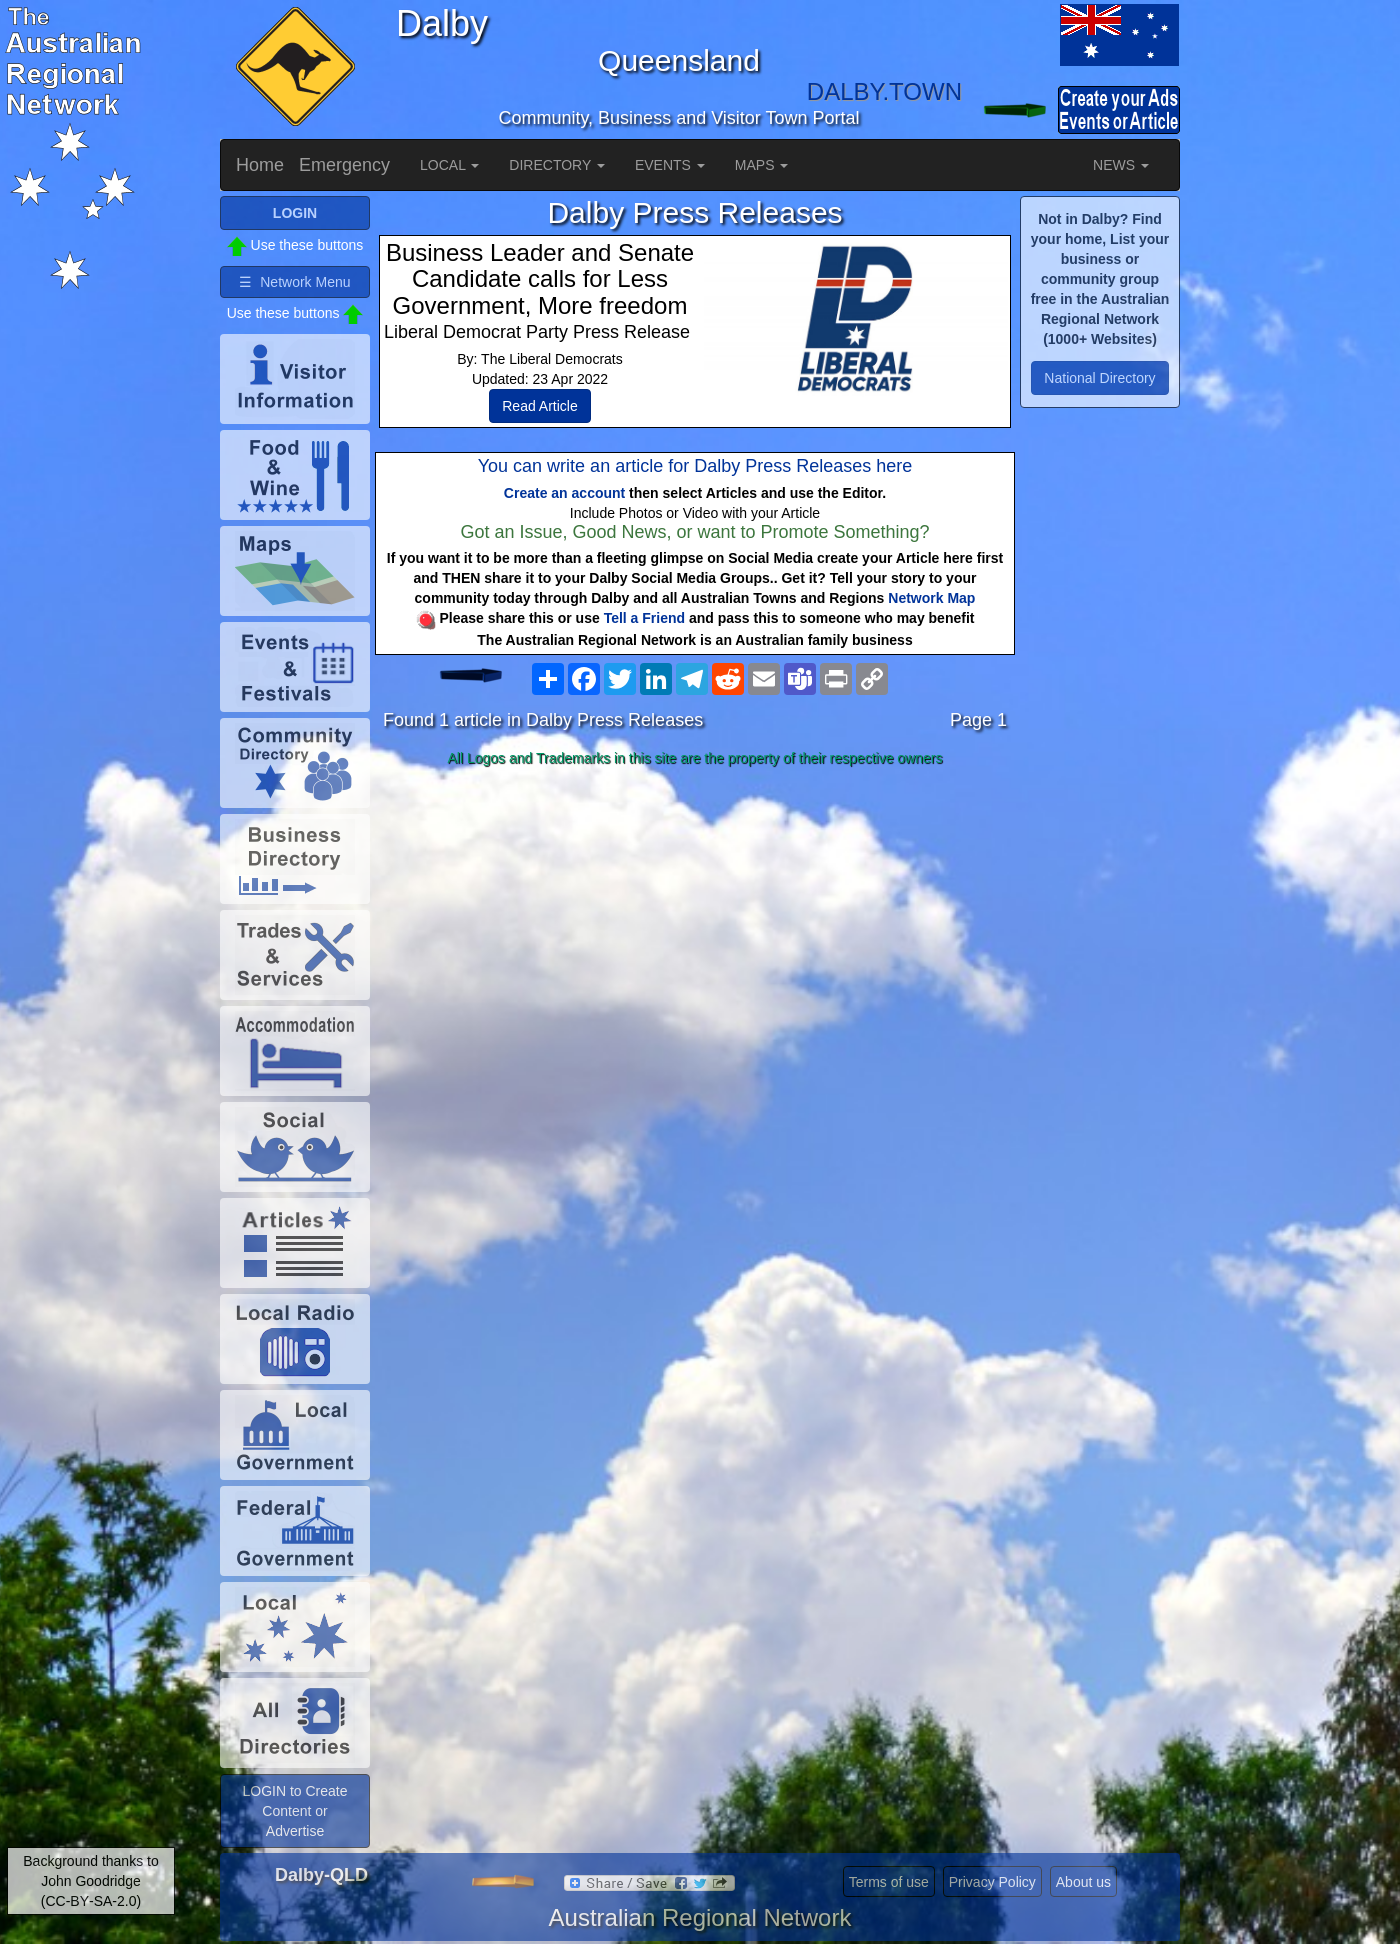 The height and width of the screenshot is (1944, 1400). Describe the element at coordinates (889, 1882) in the screenshot. I see `Terms of use` at that location.